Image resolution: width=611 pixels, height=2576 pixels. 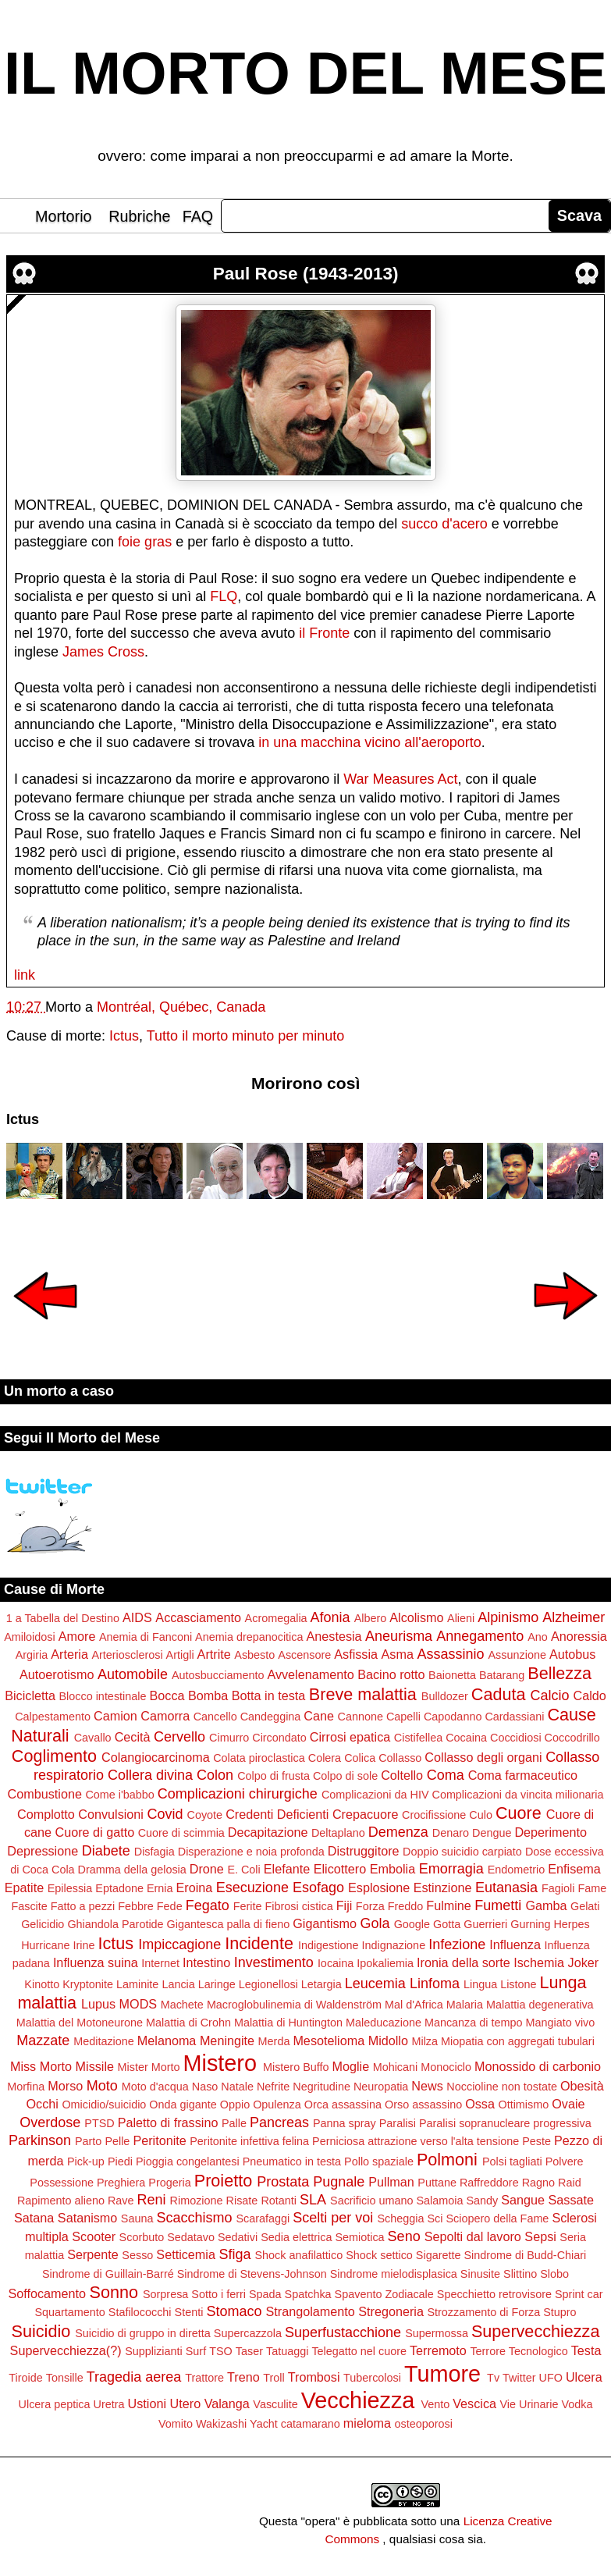 I want to click on Cimurro, so click(x=229, y=1737).